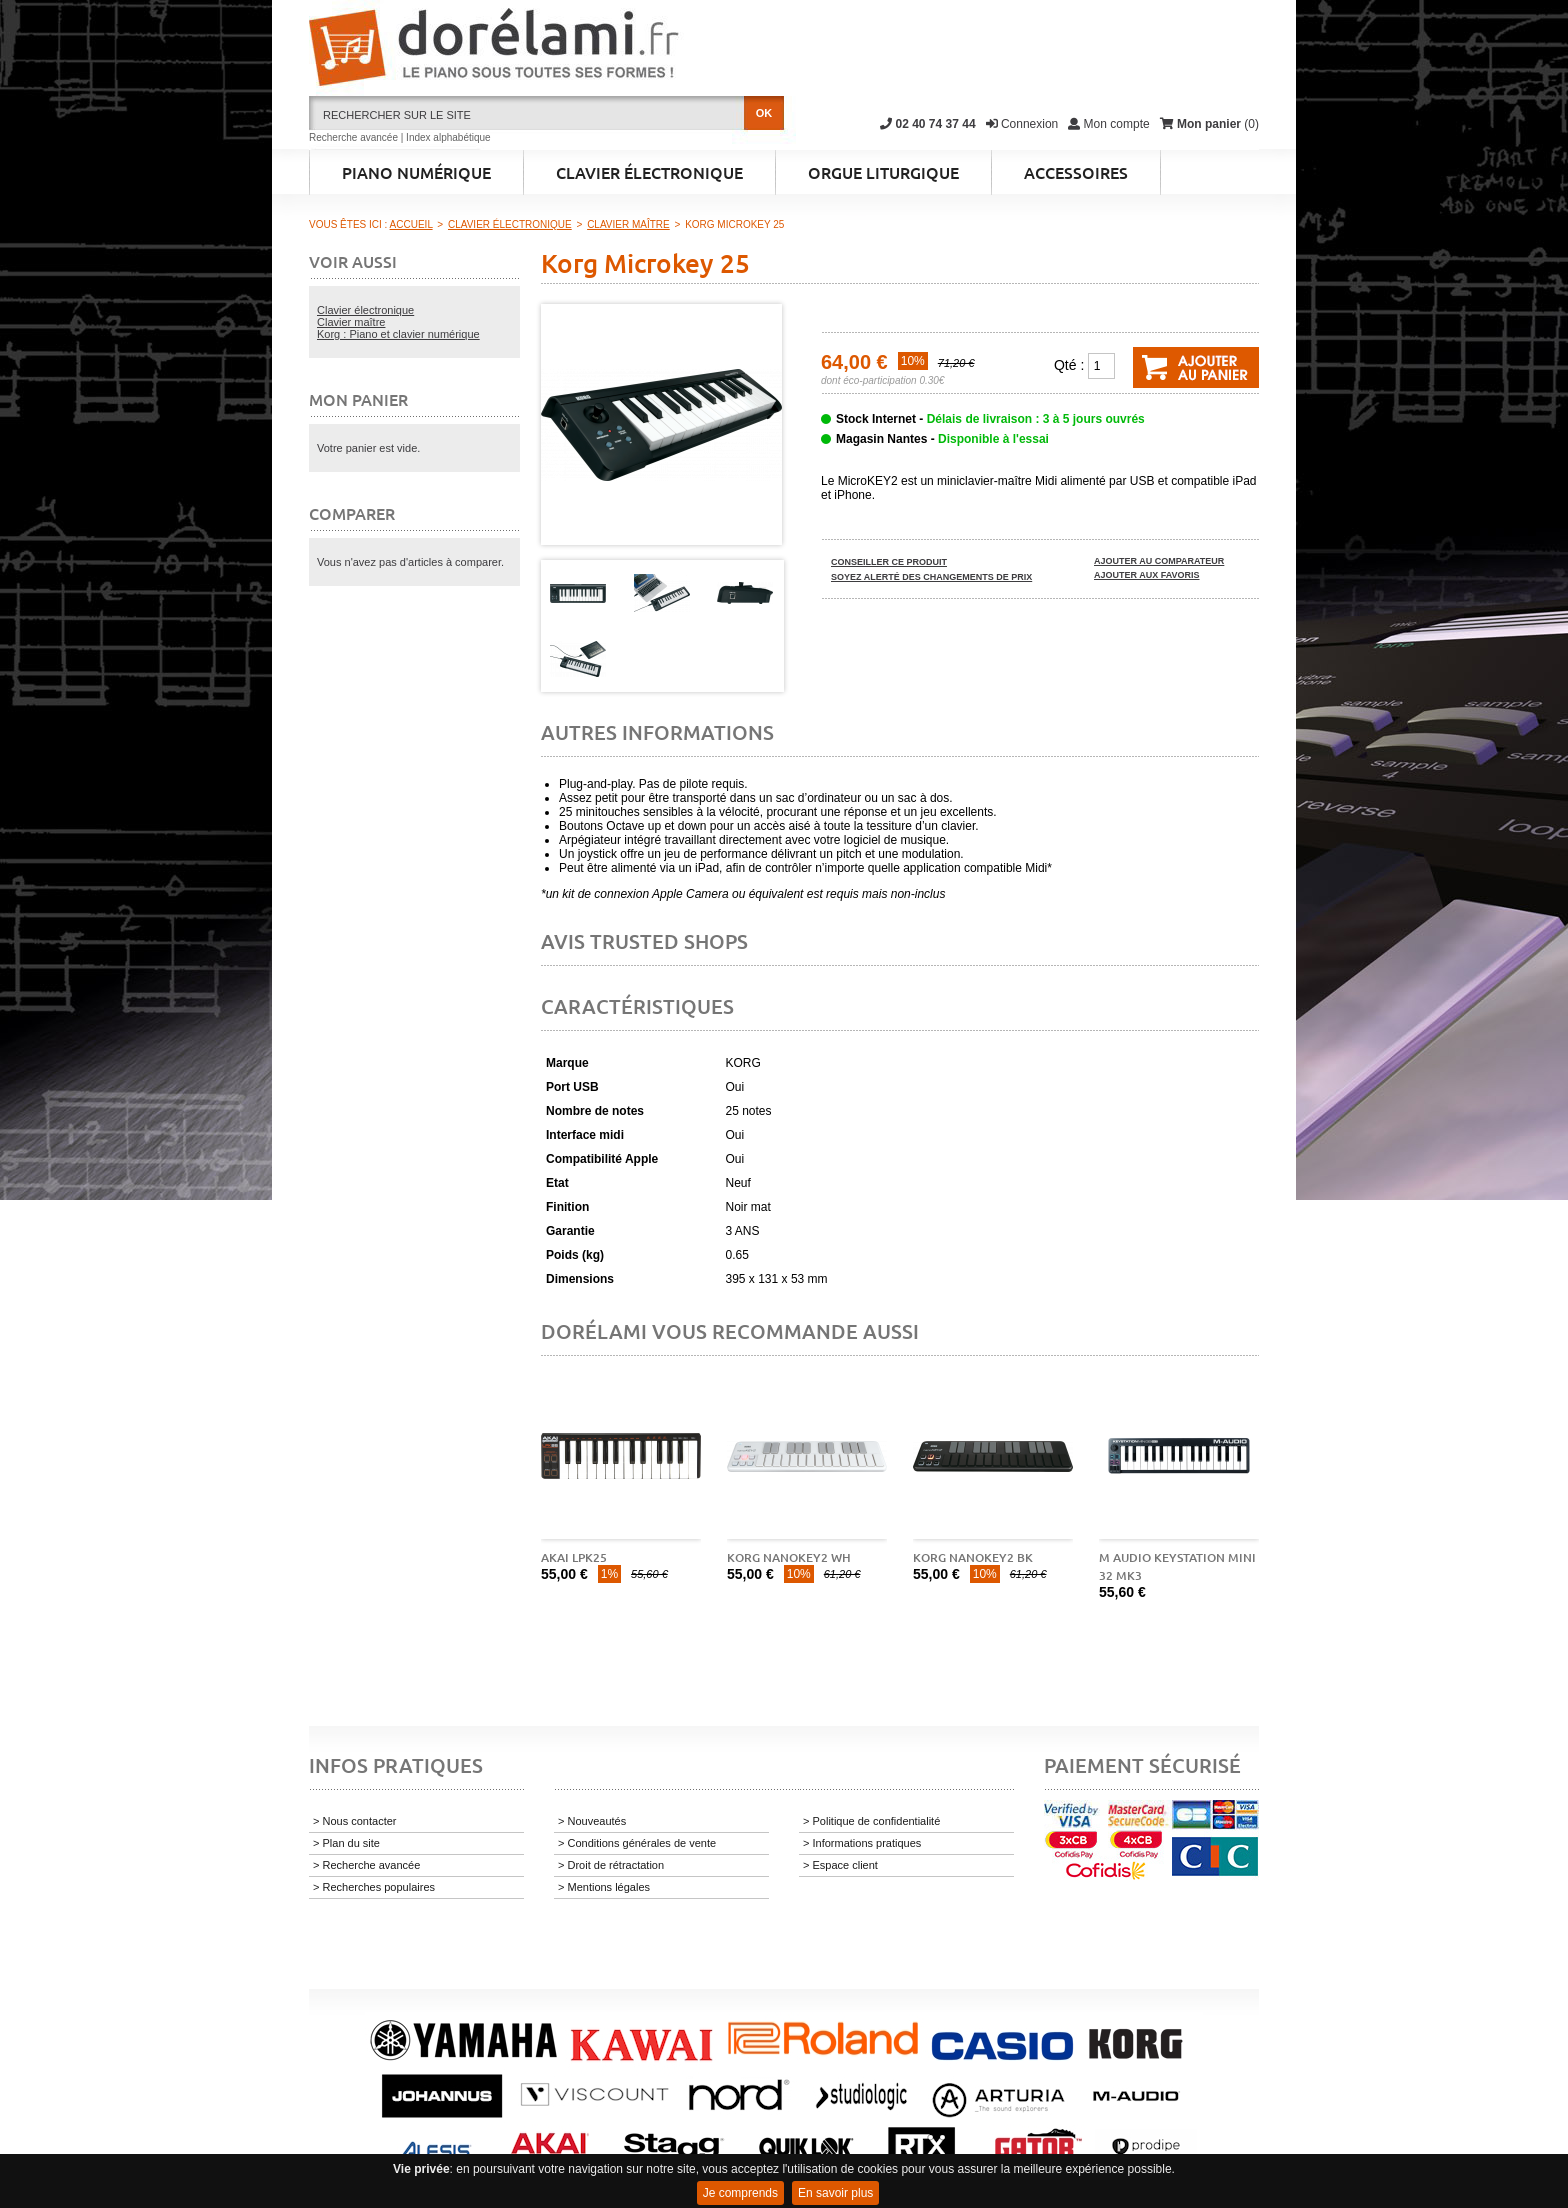  Describe the element at coordinates (353, 137) in the screenshot. I see `Recherche avancée` at that location.